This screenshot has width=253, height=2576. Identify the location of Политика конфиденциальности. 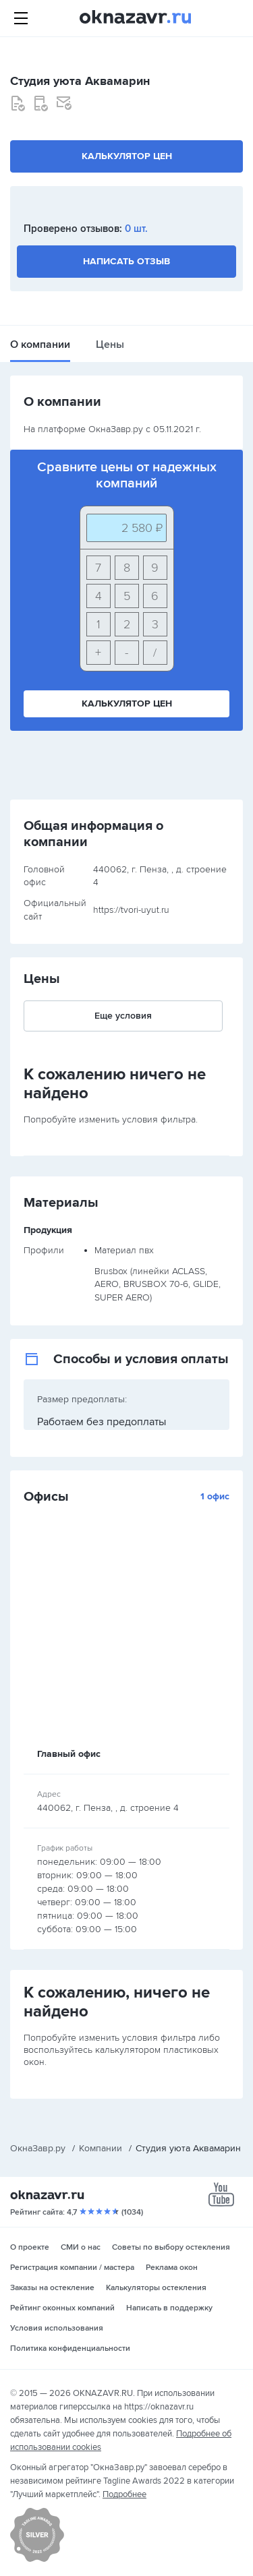
(70, 2348).